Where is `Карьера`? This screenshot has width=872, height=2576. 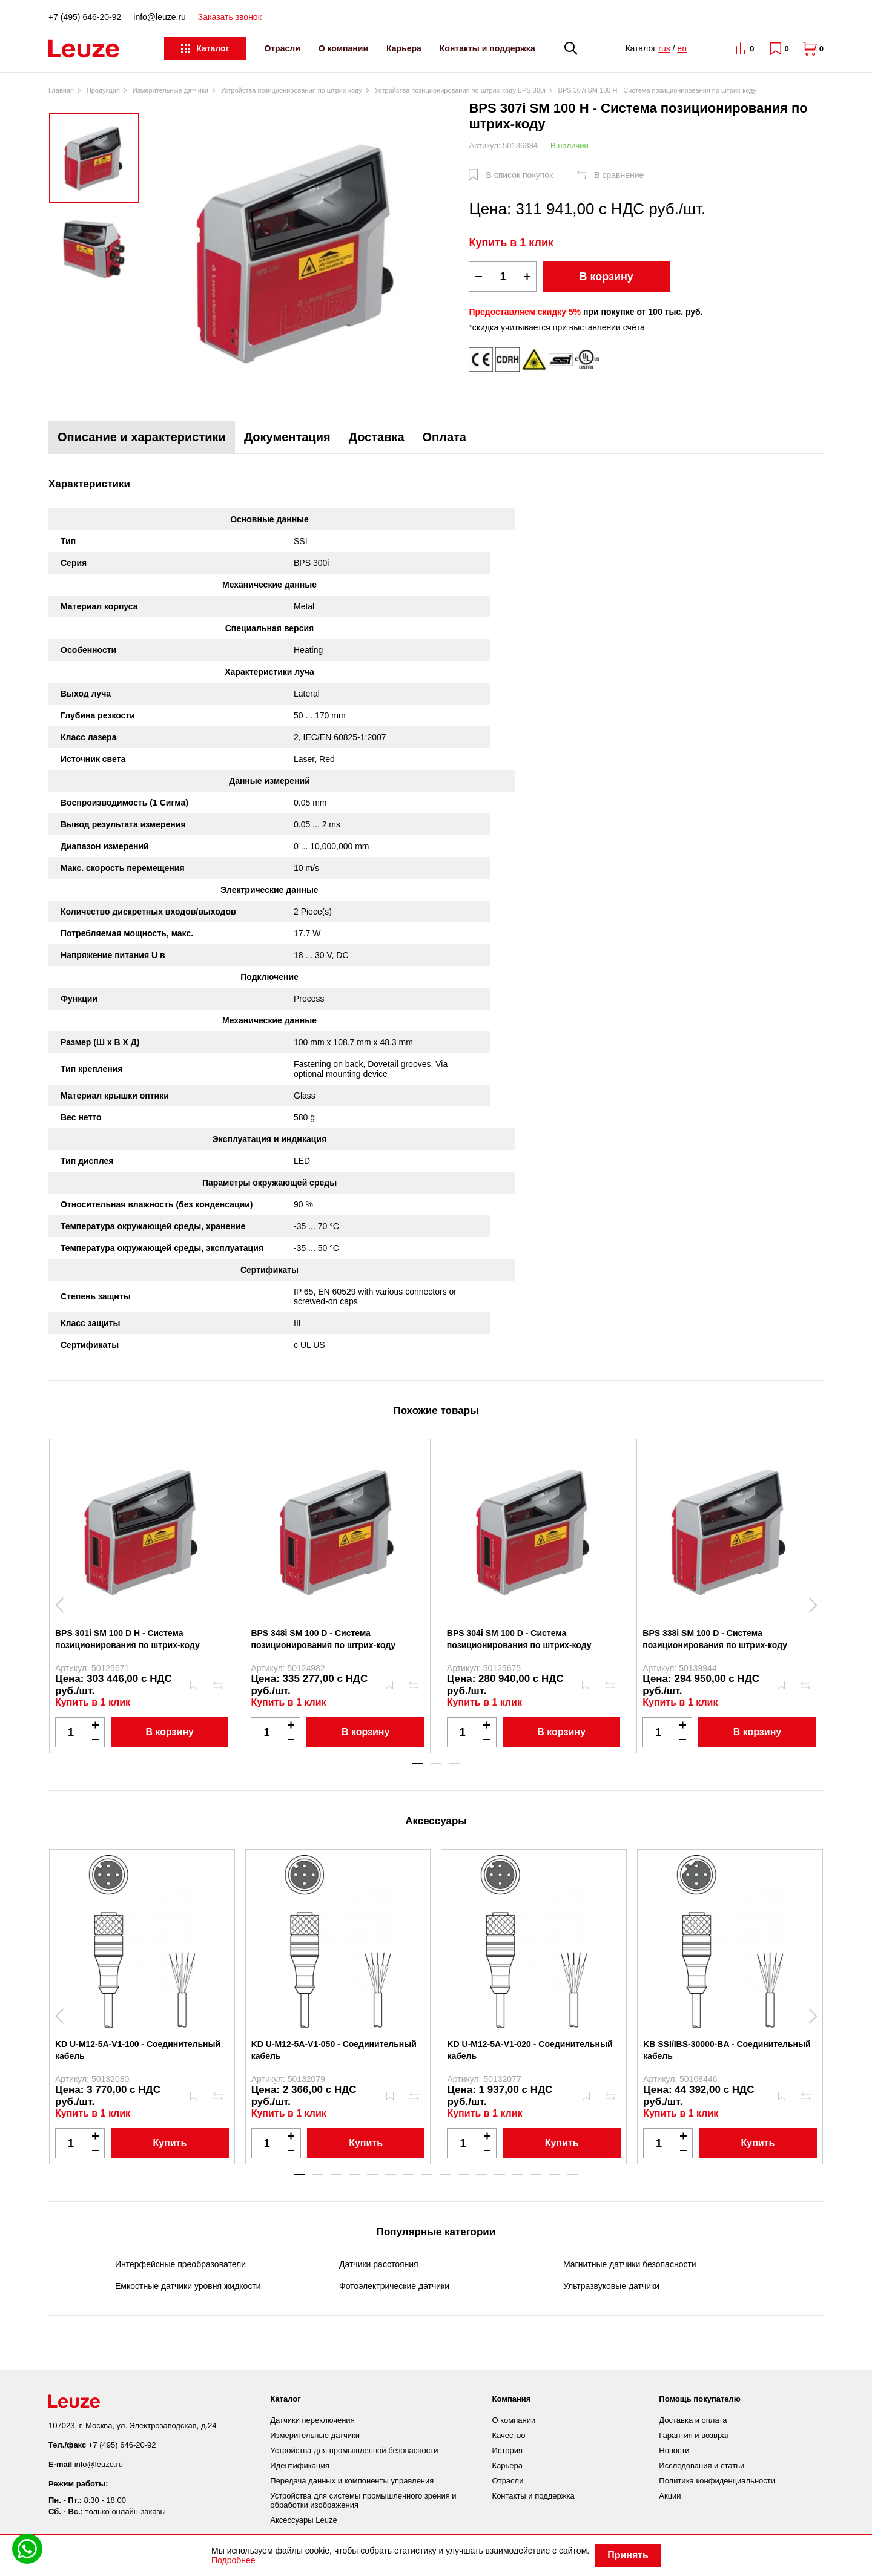
Карьера is located at coordinates (403, 48).